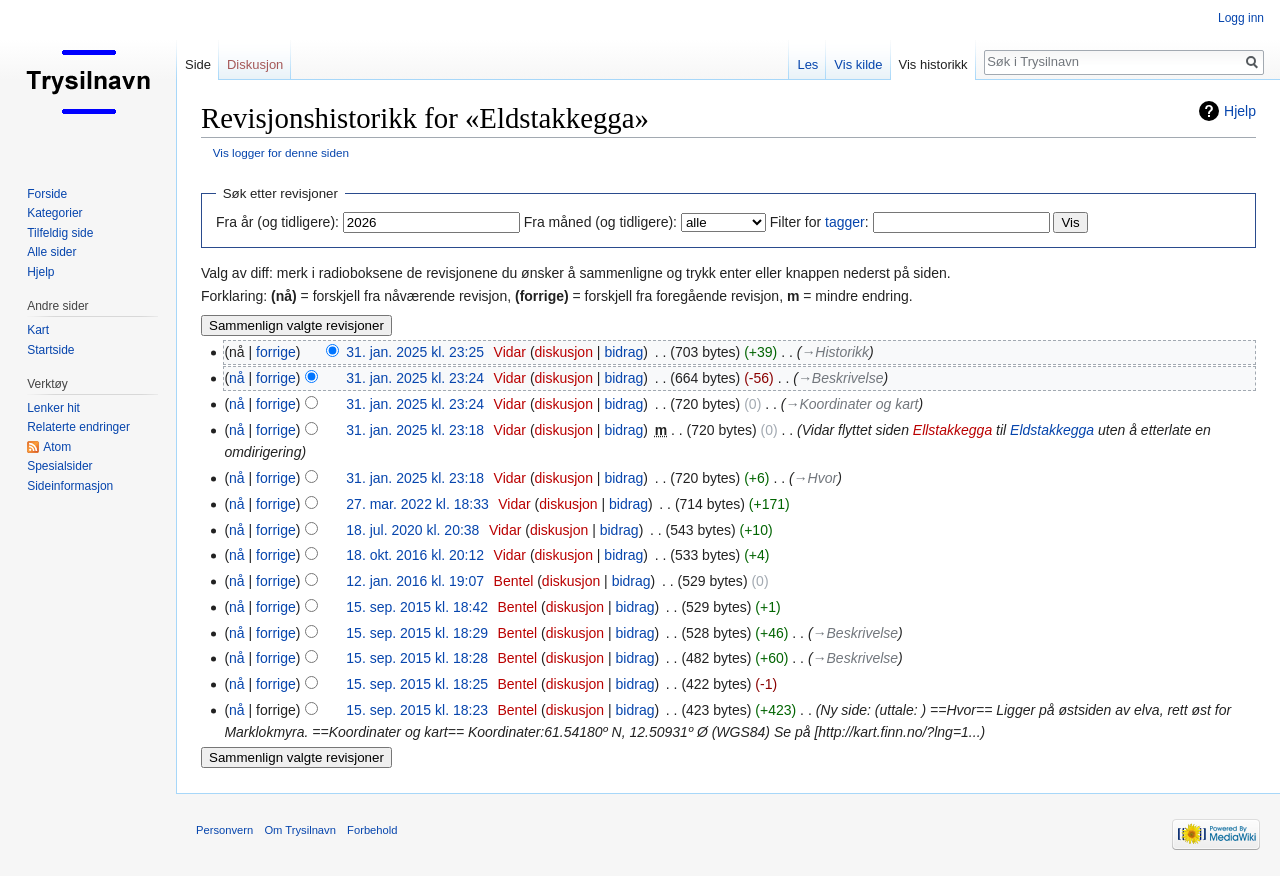 The width and height of the screenshot is (1280, 876). I want to click on Atom, so click(57, 447).